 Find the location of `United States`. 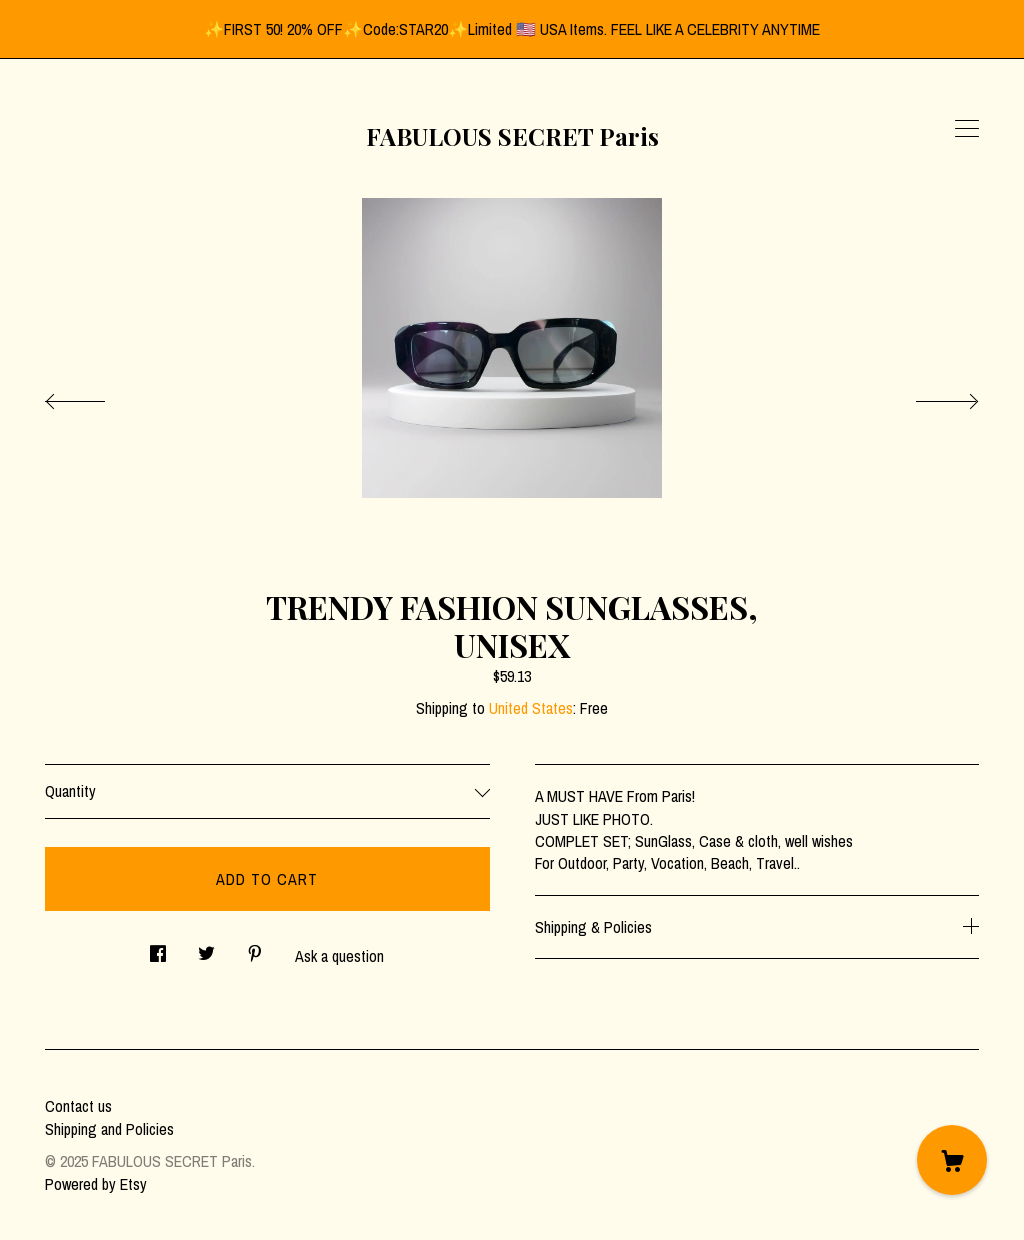

United States is located at coordinates (531, 708).